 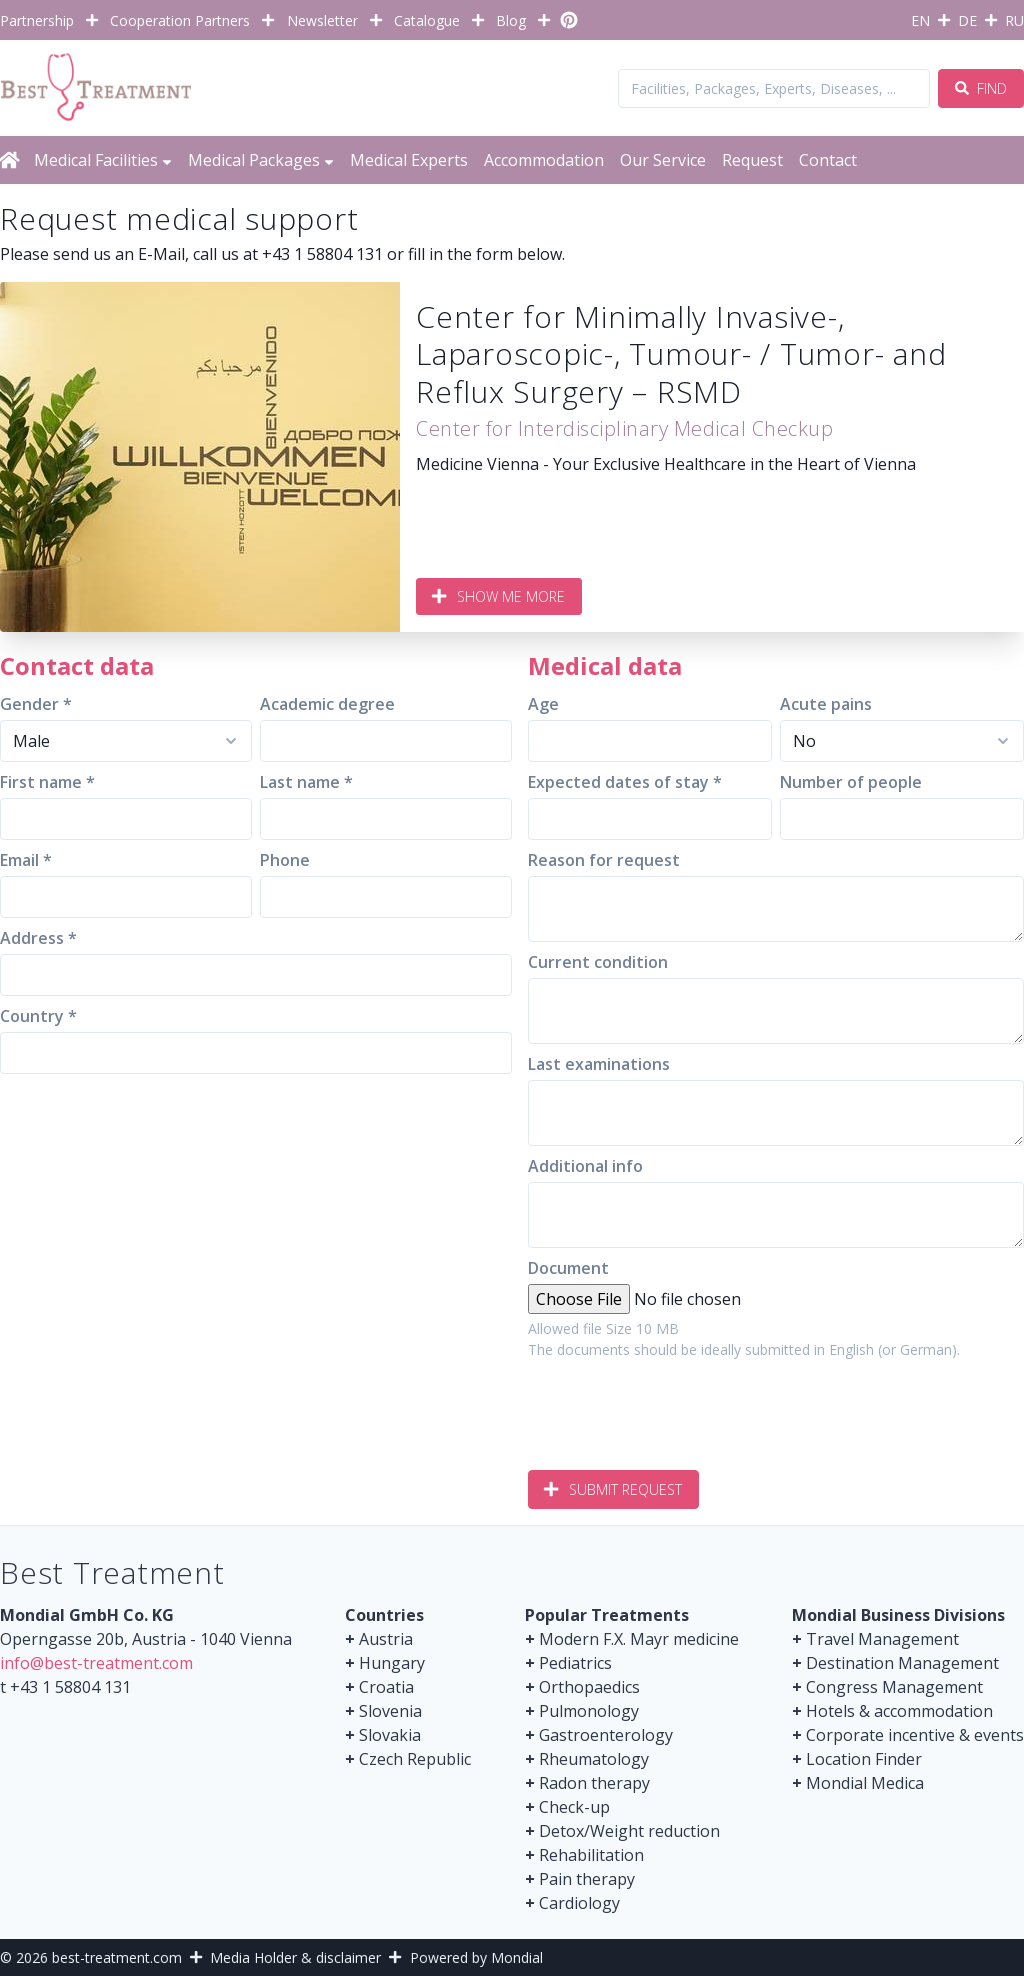 What do you see at coordinates (663, 160) in the screenshot?
I see `Our Service` at bounding box center [663, 160].